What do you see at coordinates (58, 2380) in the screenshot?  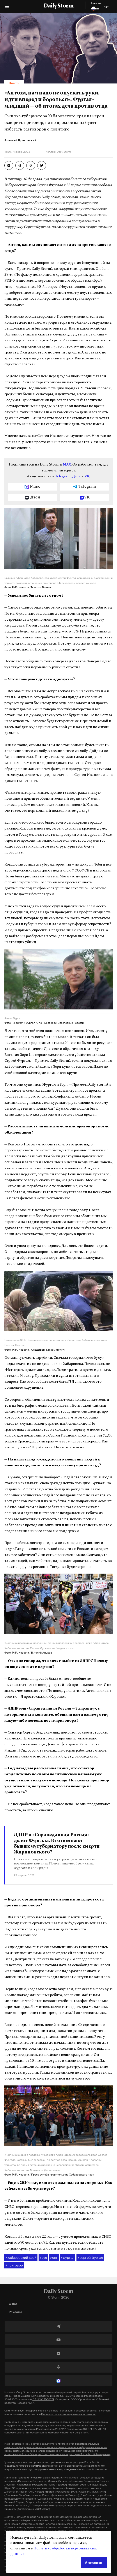 I see `[MAX]` at bounding box center [58, 2380].